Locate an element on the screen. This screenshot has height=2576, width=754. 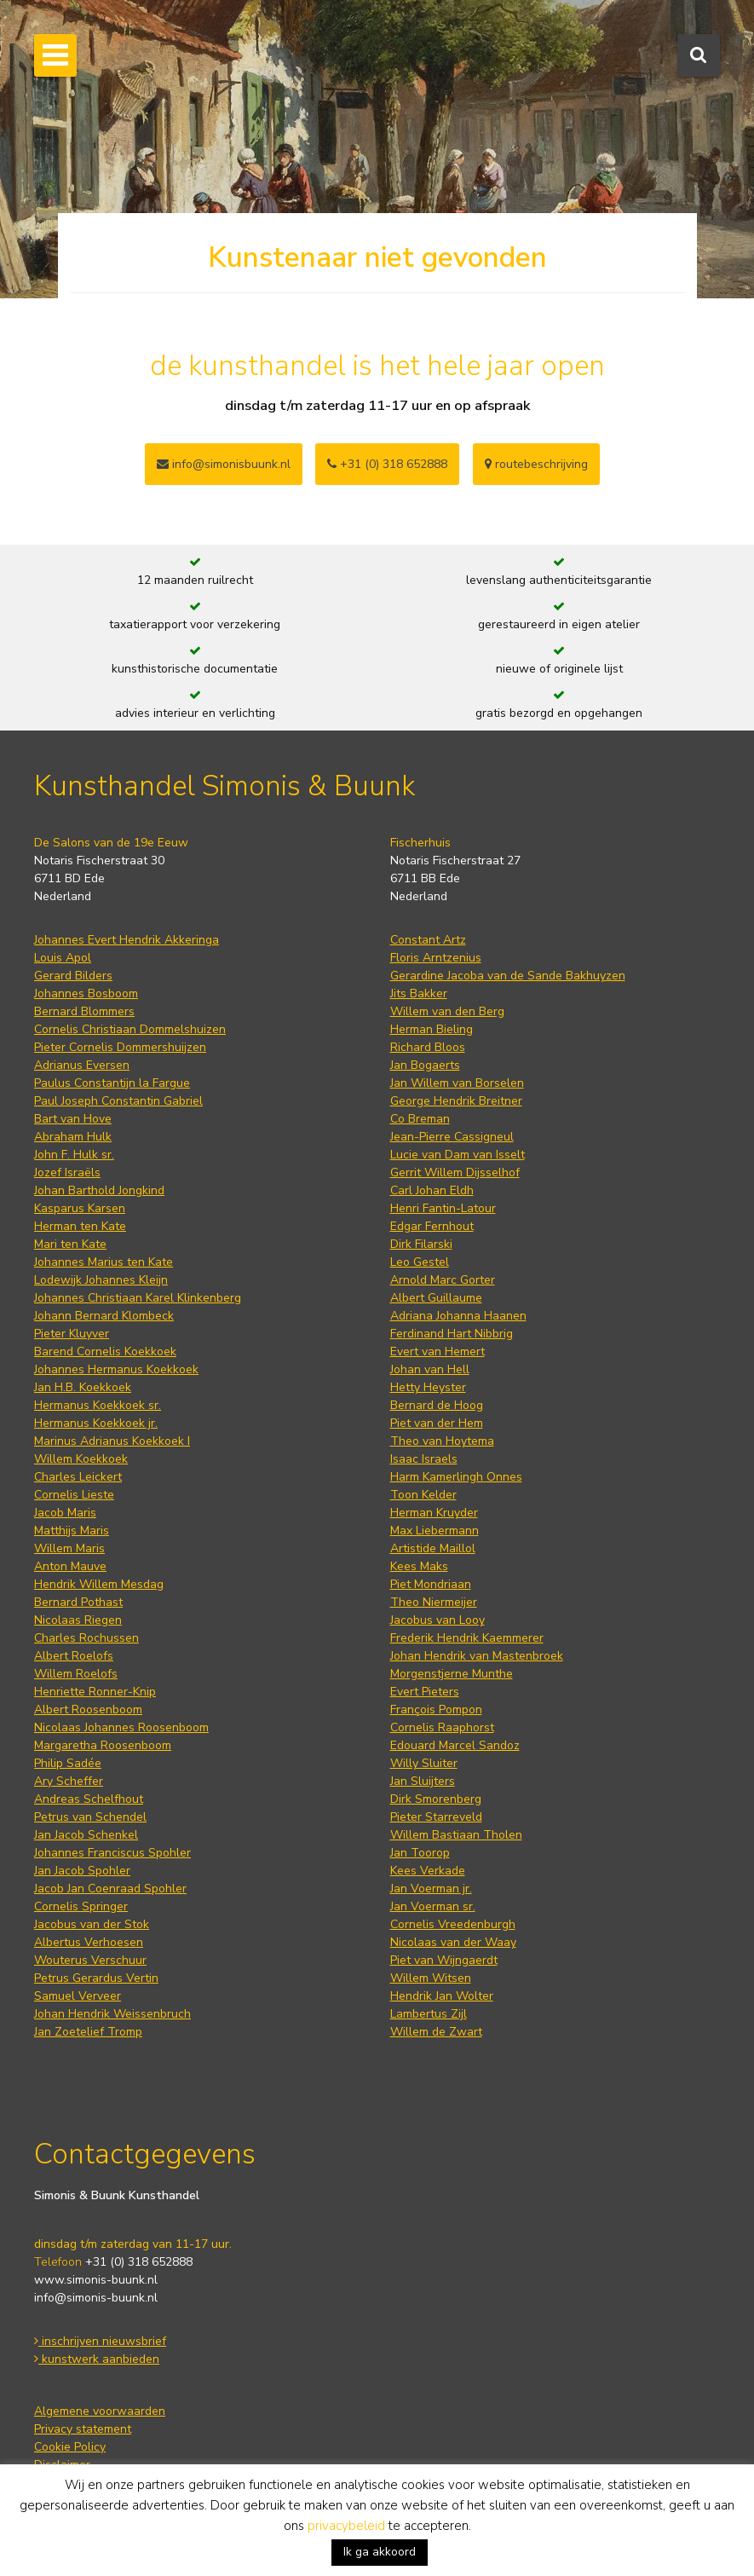
Barend Cornelis Koekkoek is located at coordinates (105, 1351).